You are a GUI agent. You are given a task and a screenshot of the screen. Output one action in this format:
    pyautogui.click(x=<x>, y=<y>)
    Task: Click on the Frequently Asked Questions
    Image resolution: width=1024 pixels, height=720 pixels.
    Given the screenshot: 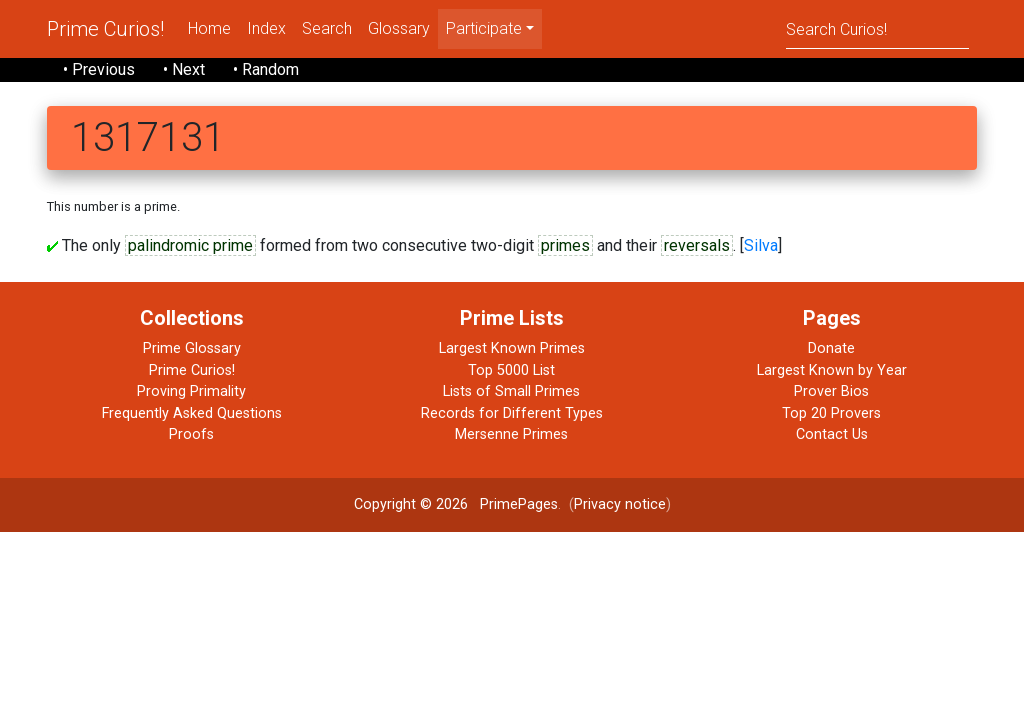 What is the action you would take?
    pyautogui.click(x=192, y=413)
    